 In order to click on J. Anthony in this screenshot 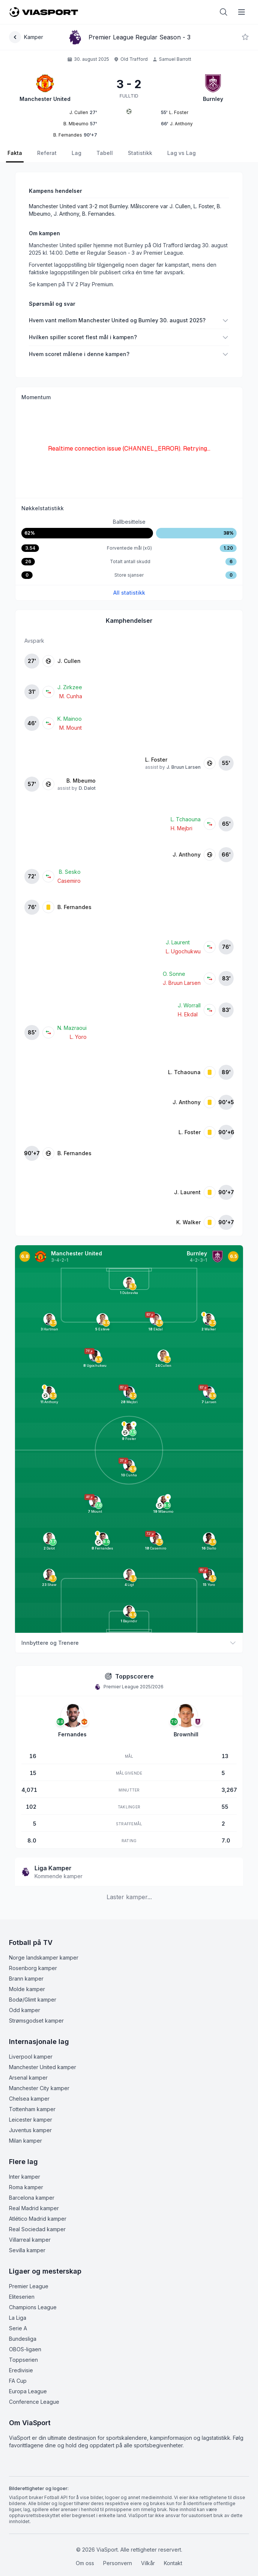, I will do `click(186, 854)`.